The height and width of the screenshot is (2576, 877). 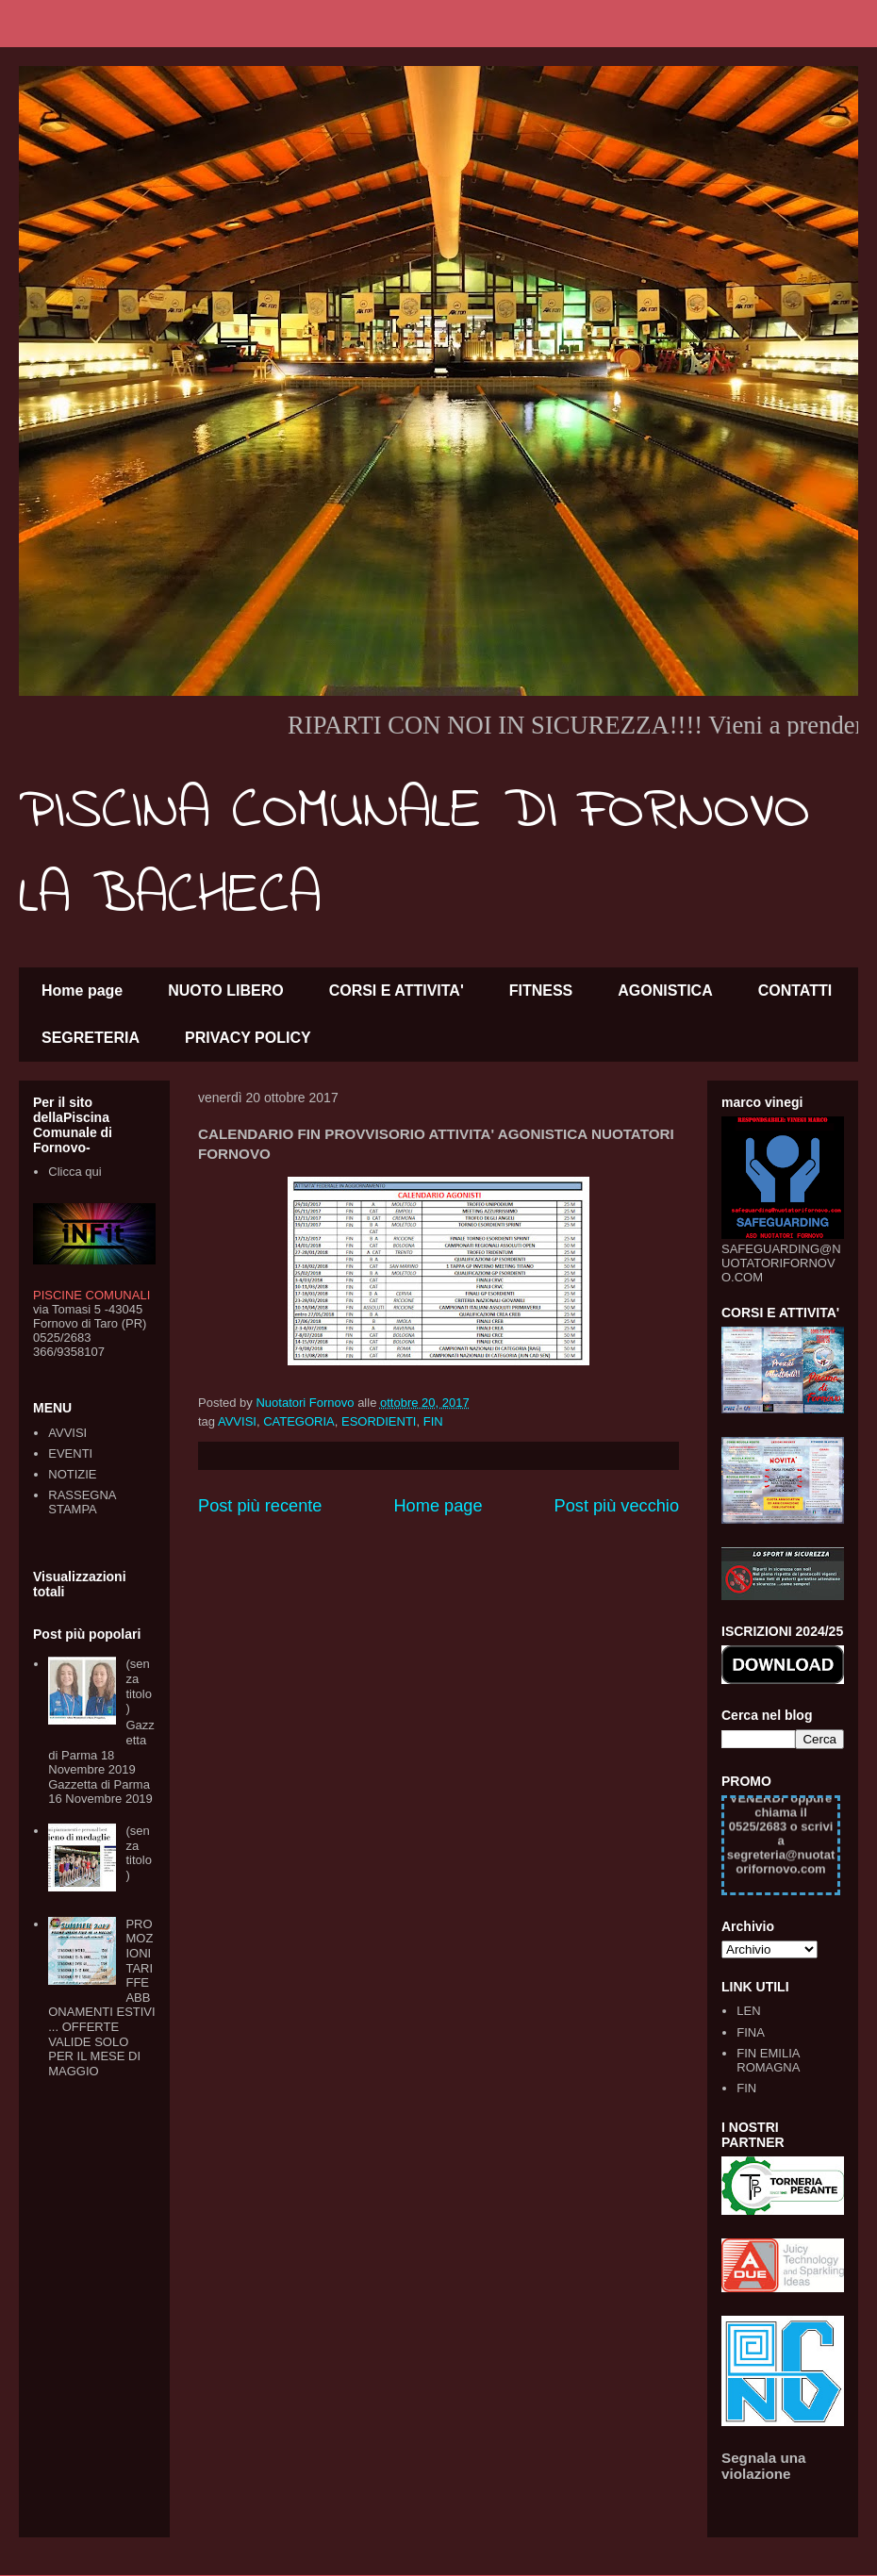 I want to click on CATEGORIA, so click(x=299, y=1421).